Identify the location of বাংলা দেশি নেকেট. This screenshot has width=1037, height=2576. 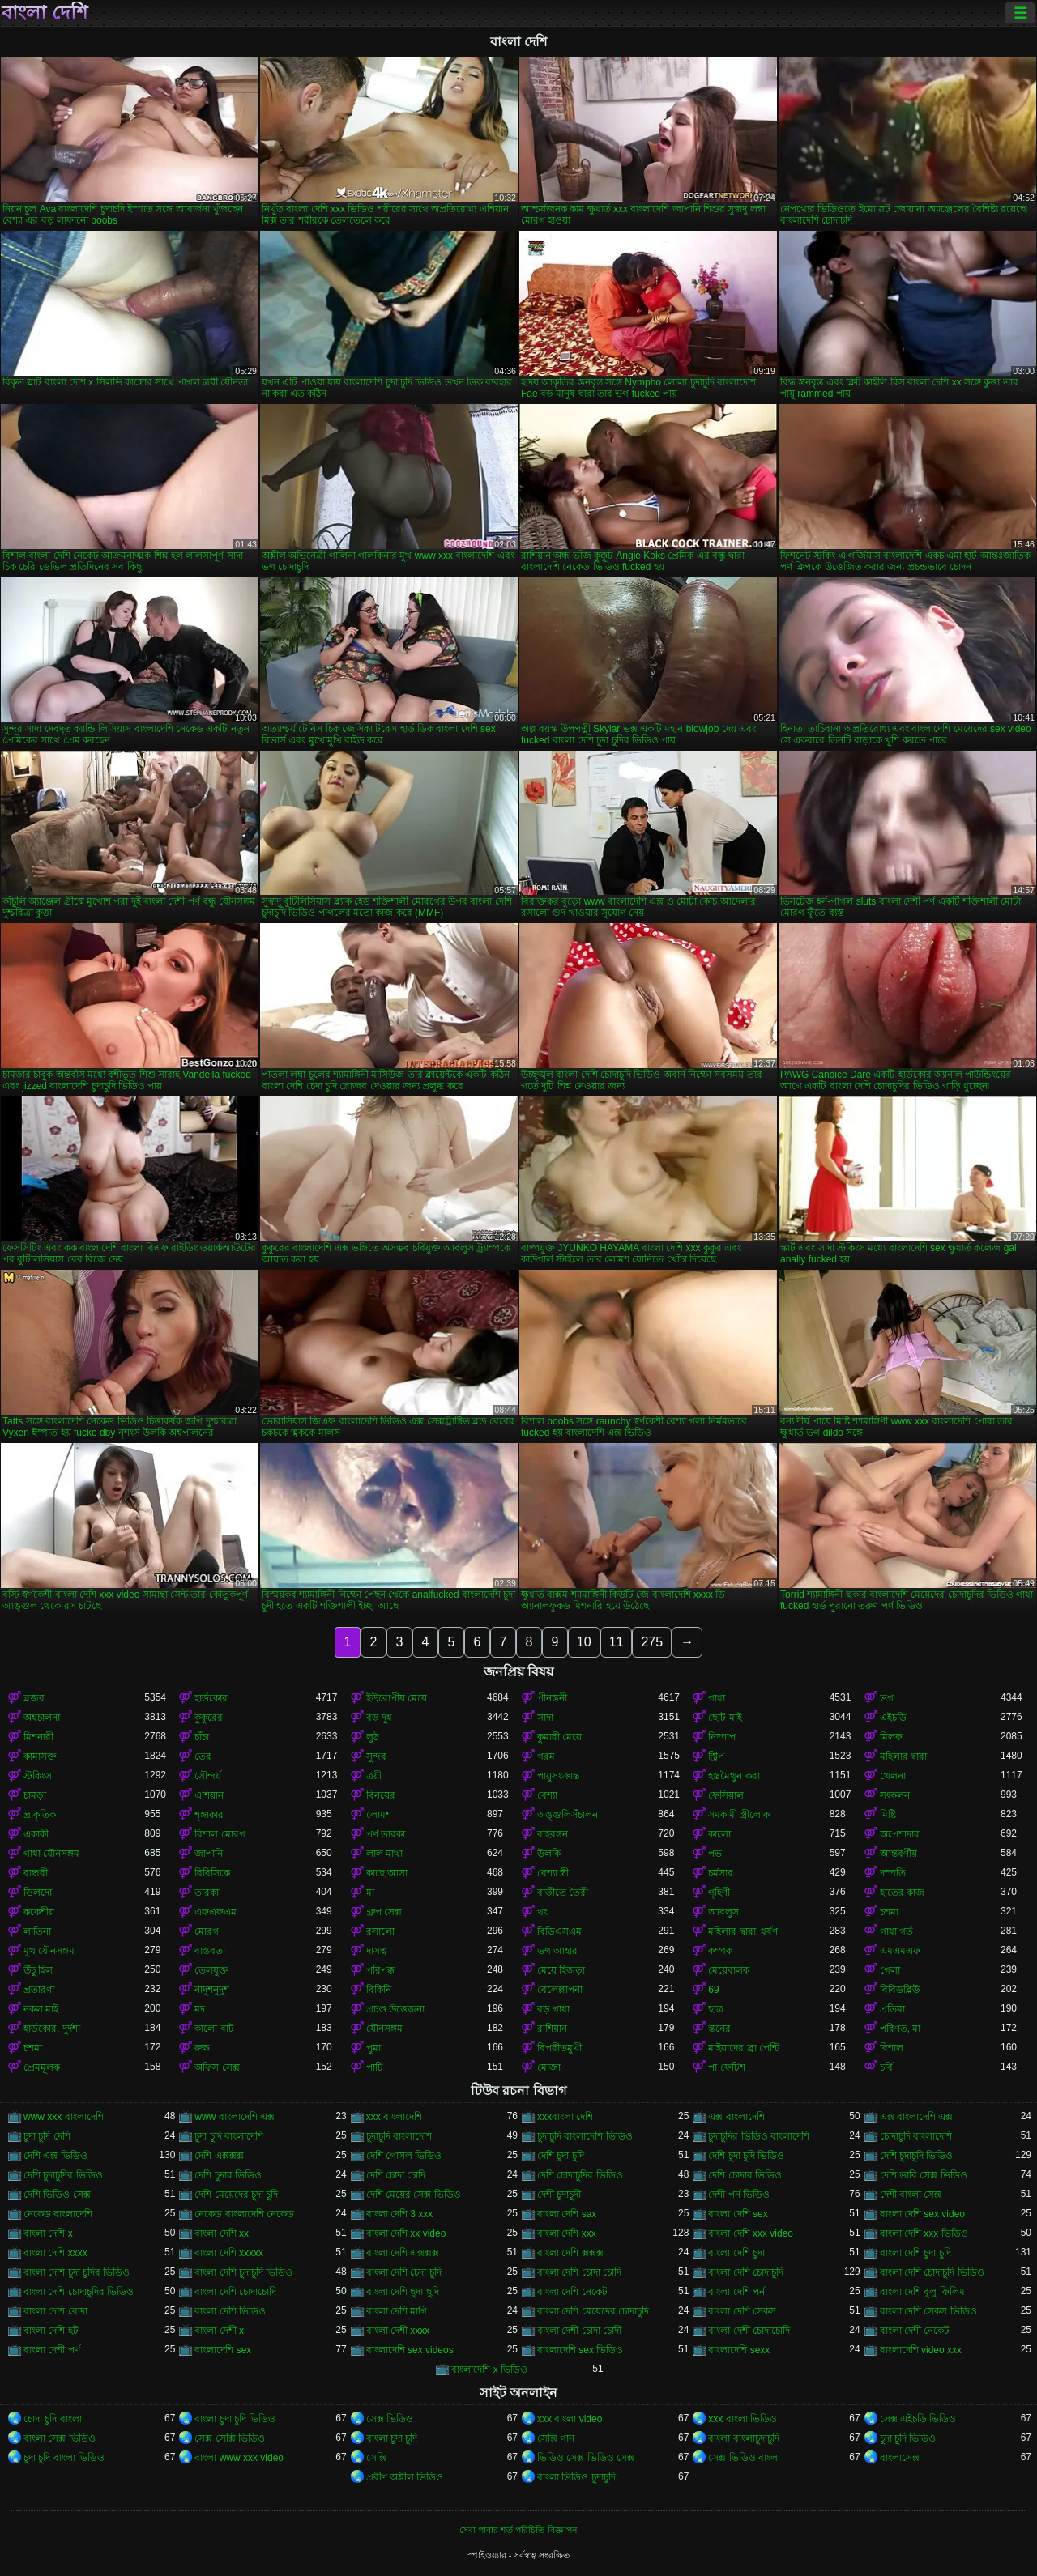
(572, 2291).